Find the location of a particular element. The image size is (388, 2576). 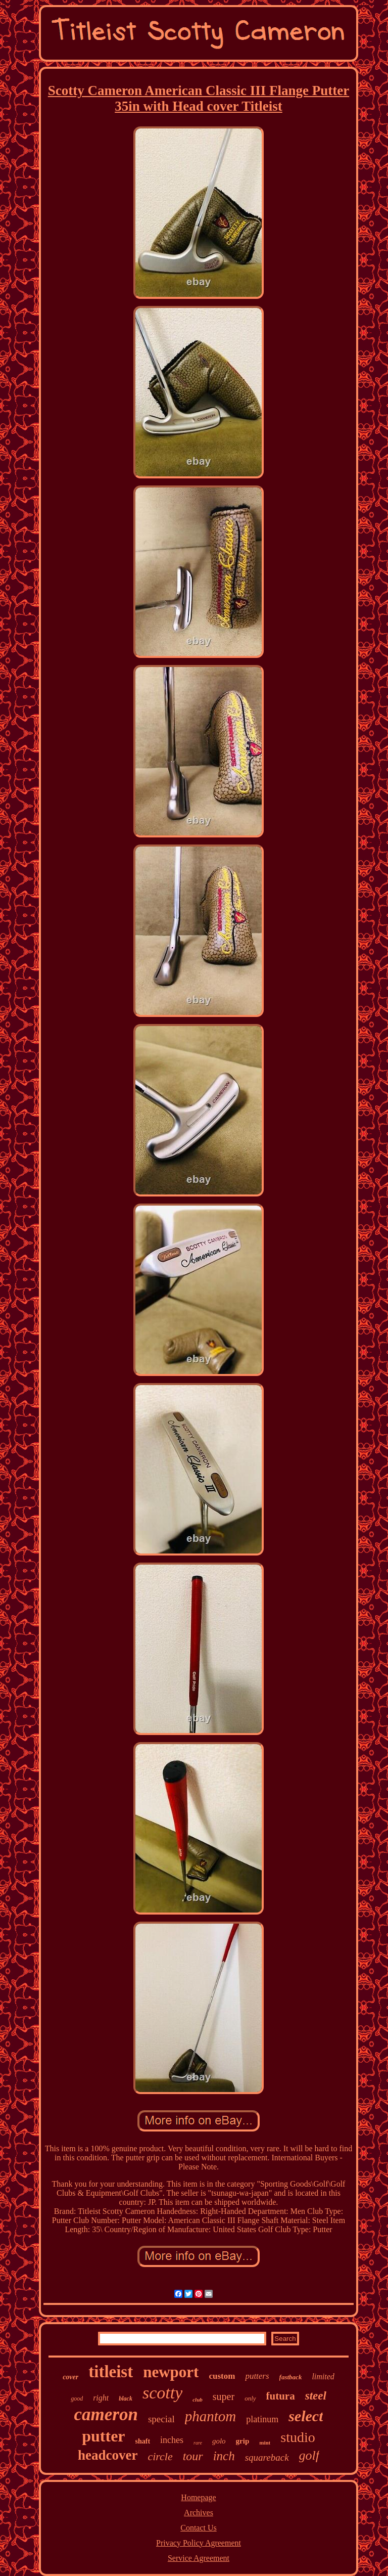

custom is located at coordinates (222, 2376).